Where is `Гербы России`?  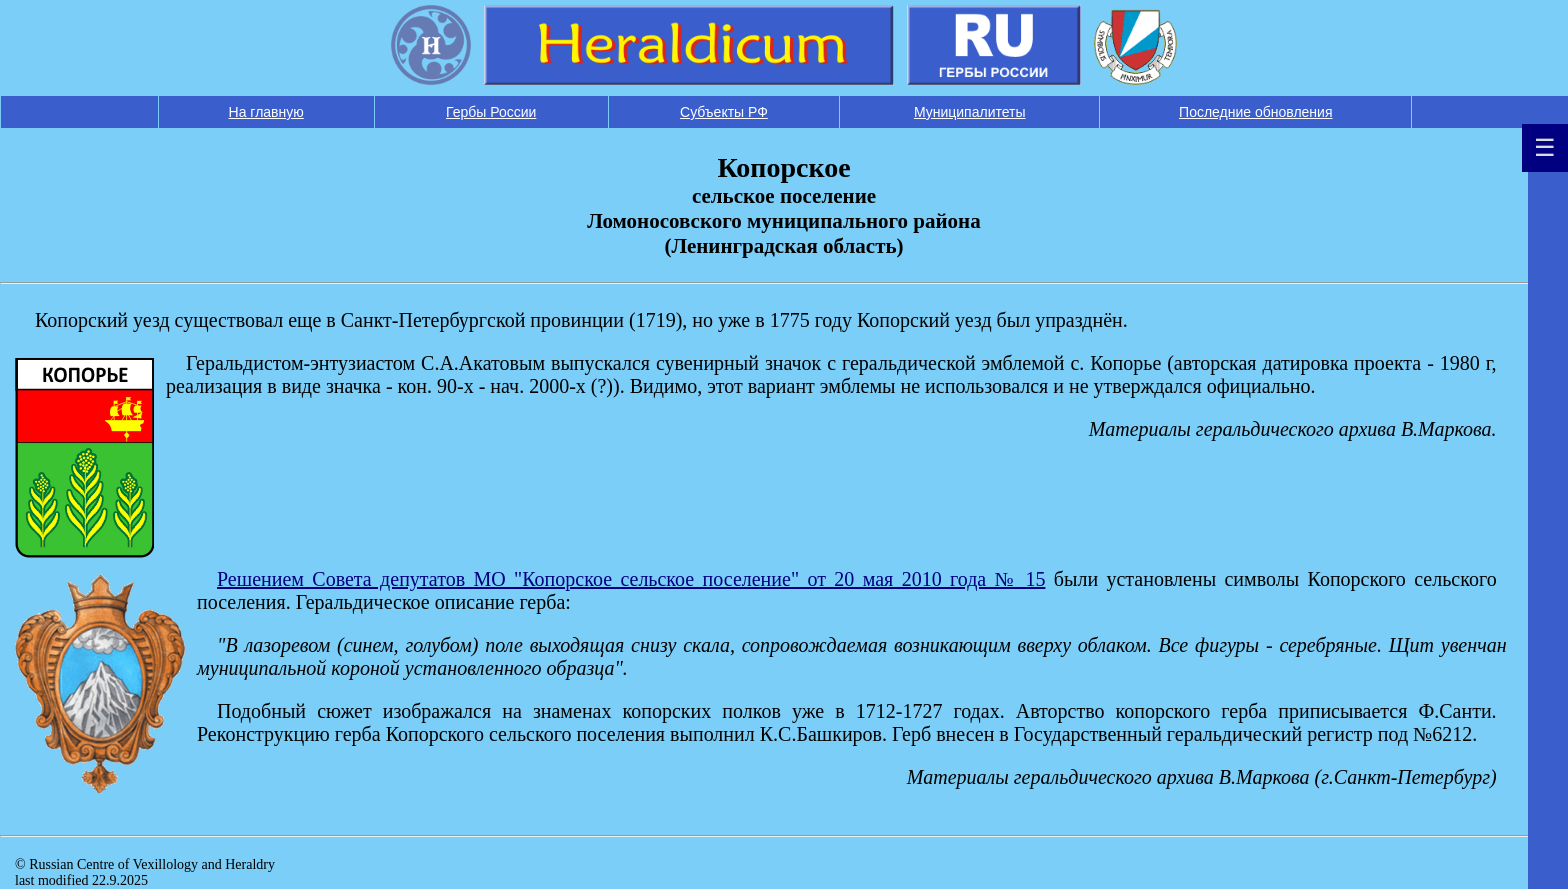 Гербы России is located at coordinates (491, 112).